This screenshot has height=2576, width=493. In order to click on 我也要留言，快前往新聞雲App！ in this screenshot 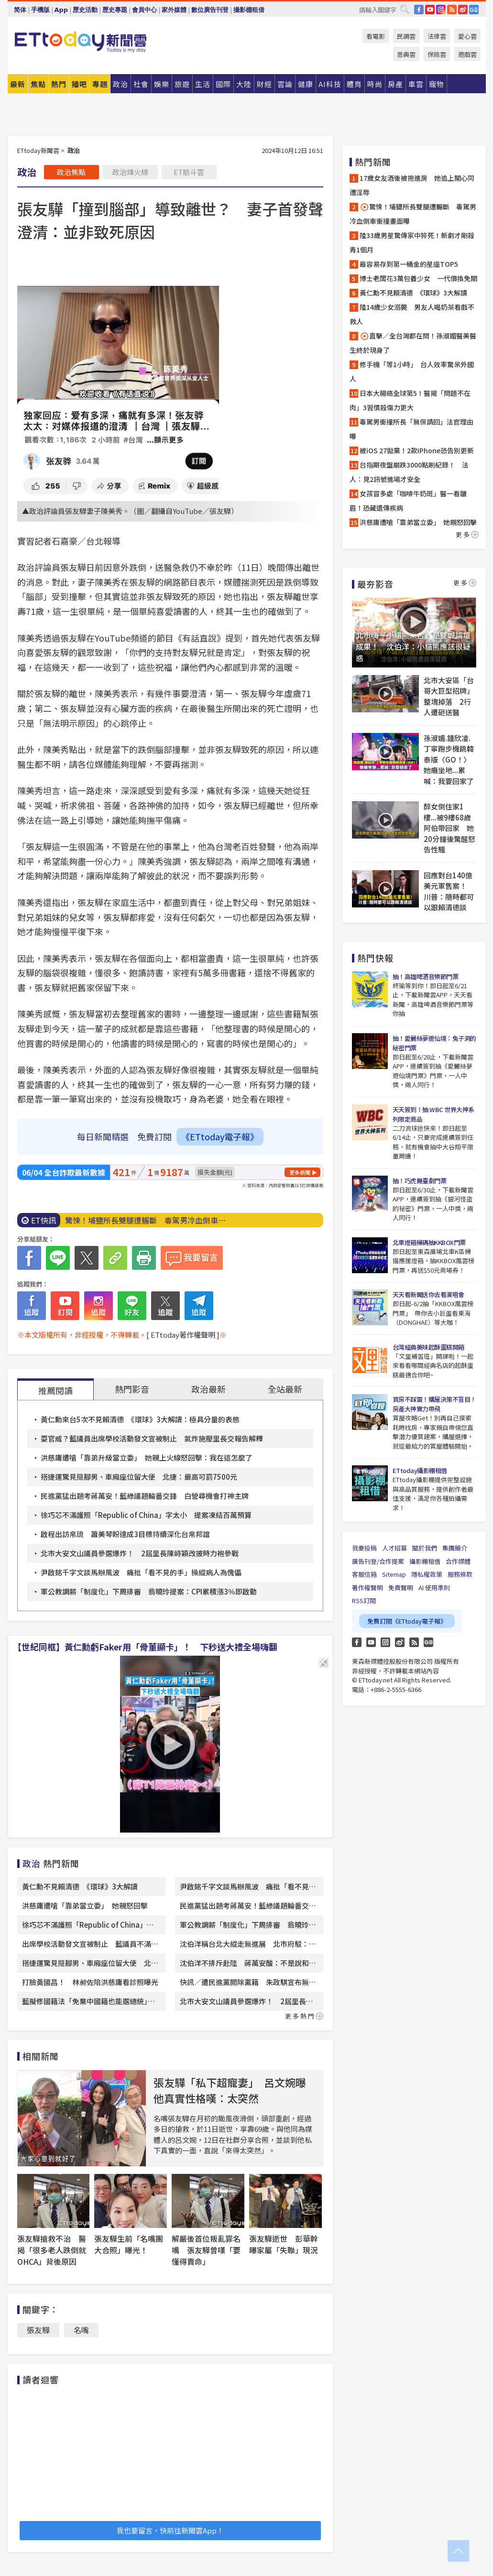, I will do `click(170, 2530)`.